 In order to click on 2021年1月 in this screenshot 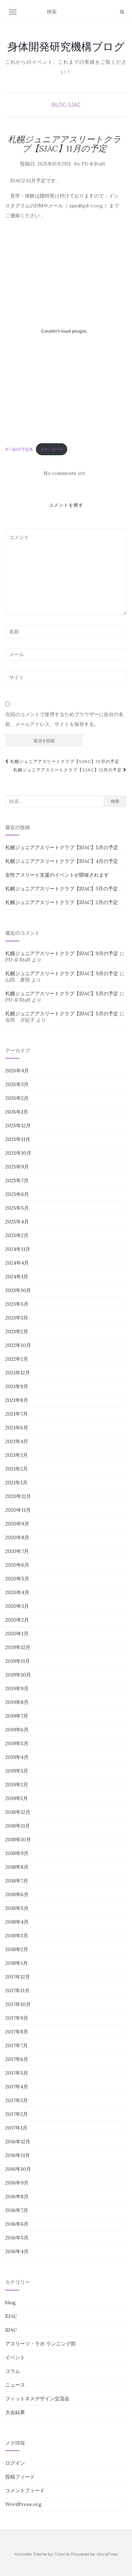, I will do `click(16, 1482)`.